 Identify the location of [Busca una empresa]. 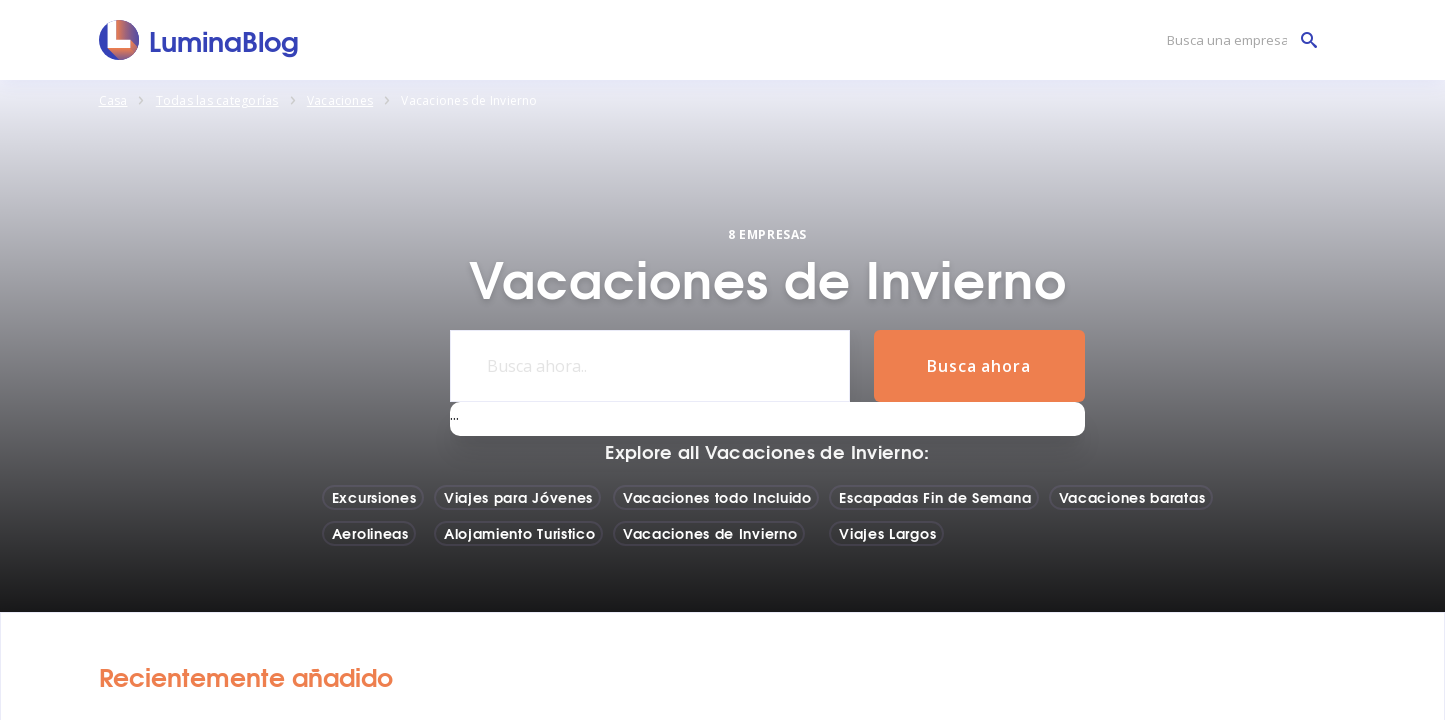
(1237, 40).